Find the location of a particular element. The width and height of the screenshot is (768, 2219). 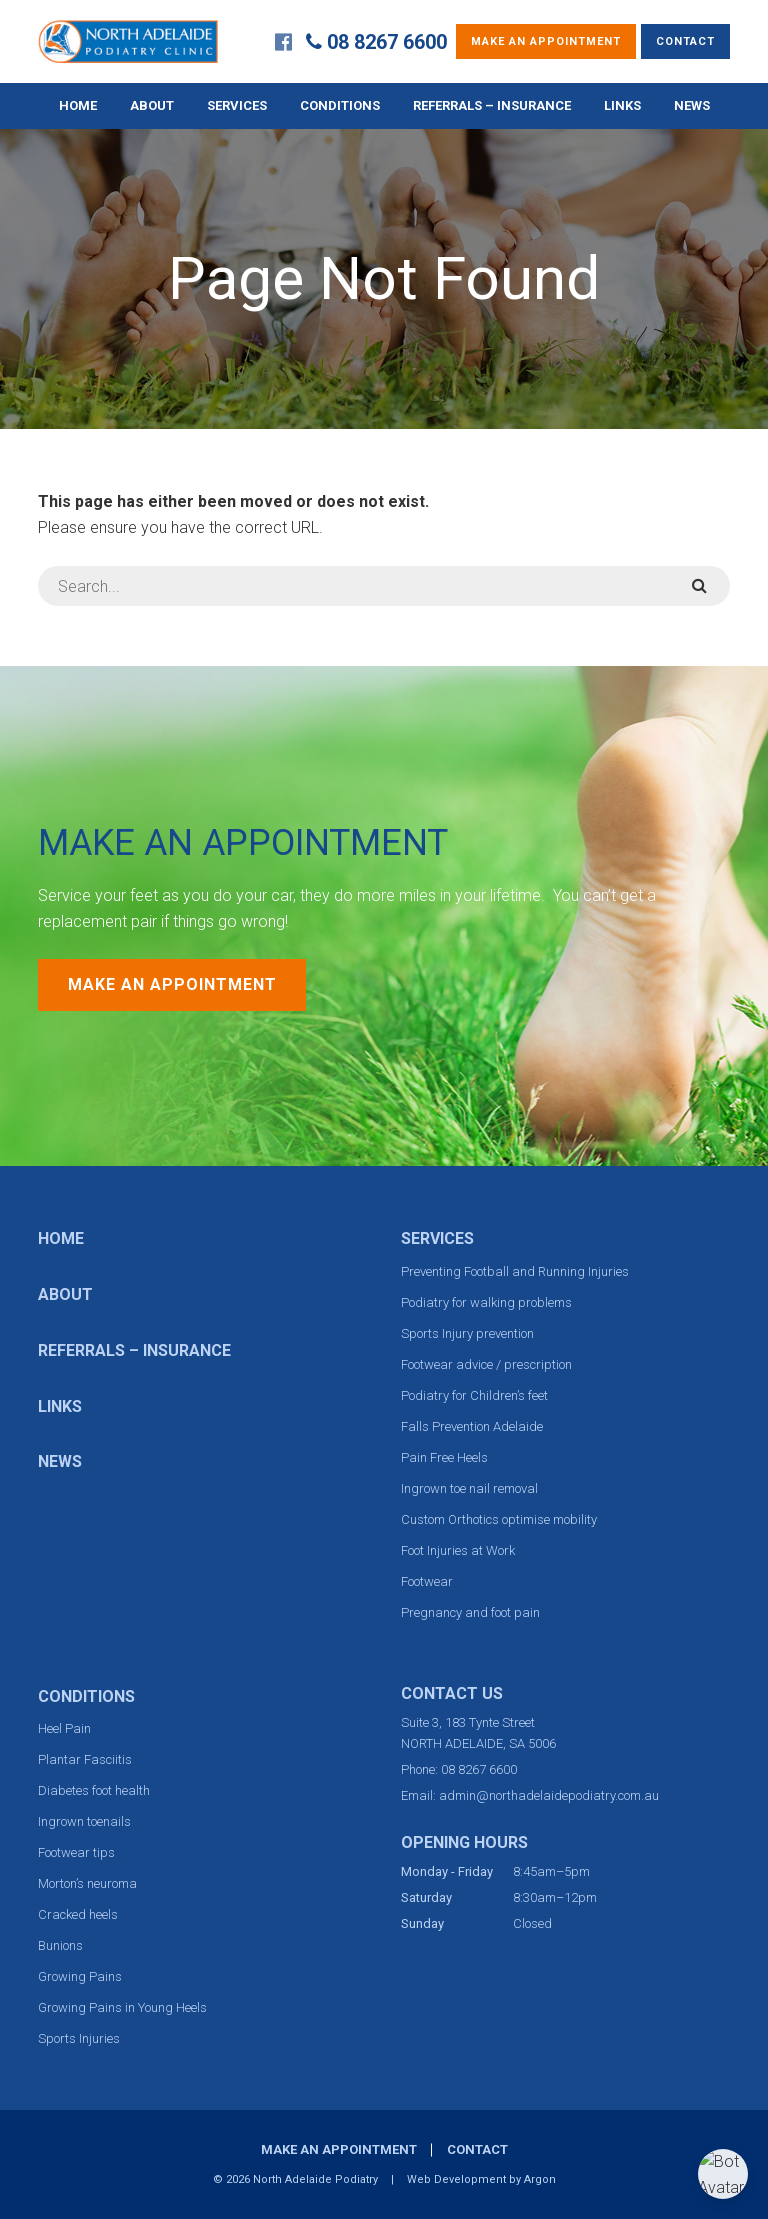

Conditions is located at coordinates (340, 105).